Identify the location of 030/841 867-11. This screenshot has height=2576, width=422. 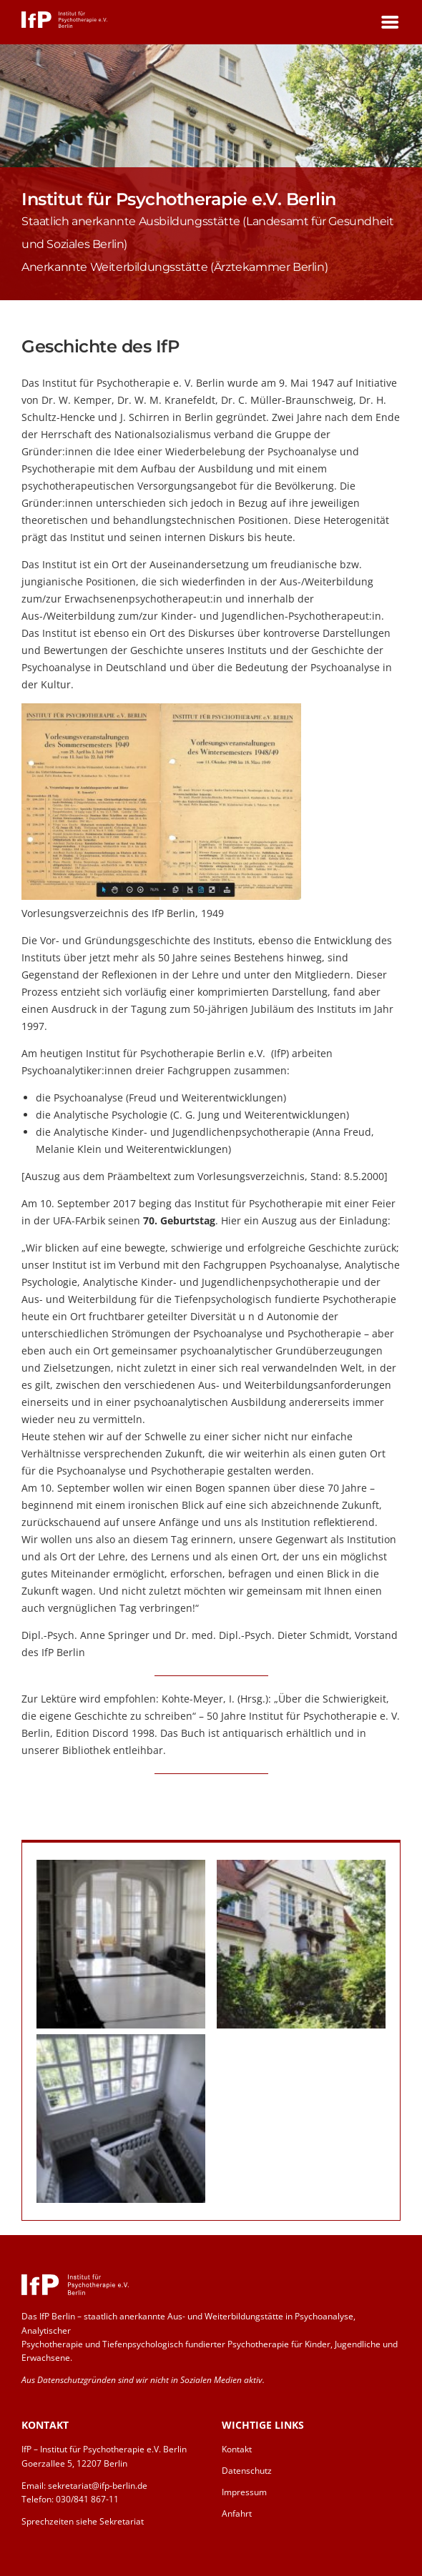
(87, 2499).